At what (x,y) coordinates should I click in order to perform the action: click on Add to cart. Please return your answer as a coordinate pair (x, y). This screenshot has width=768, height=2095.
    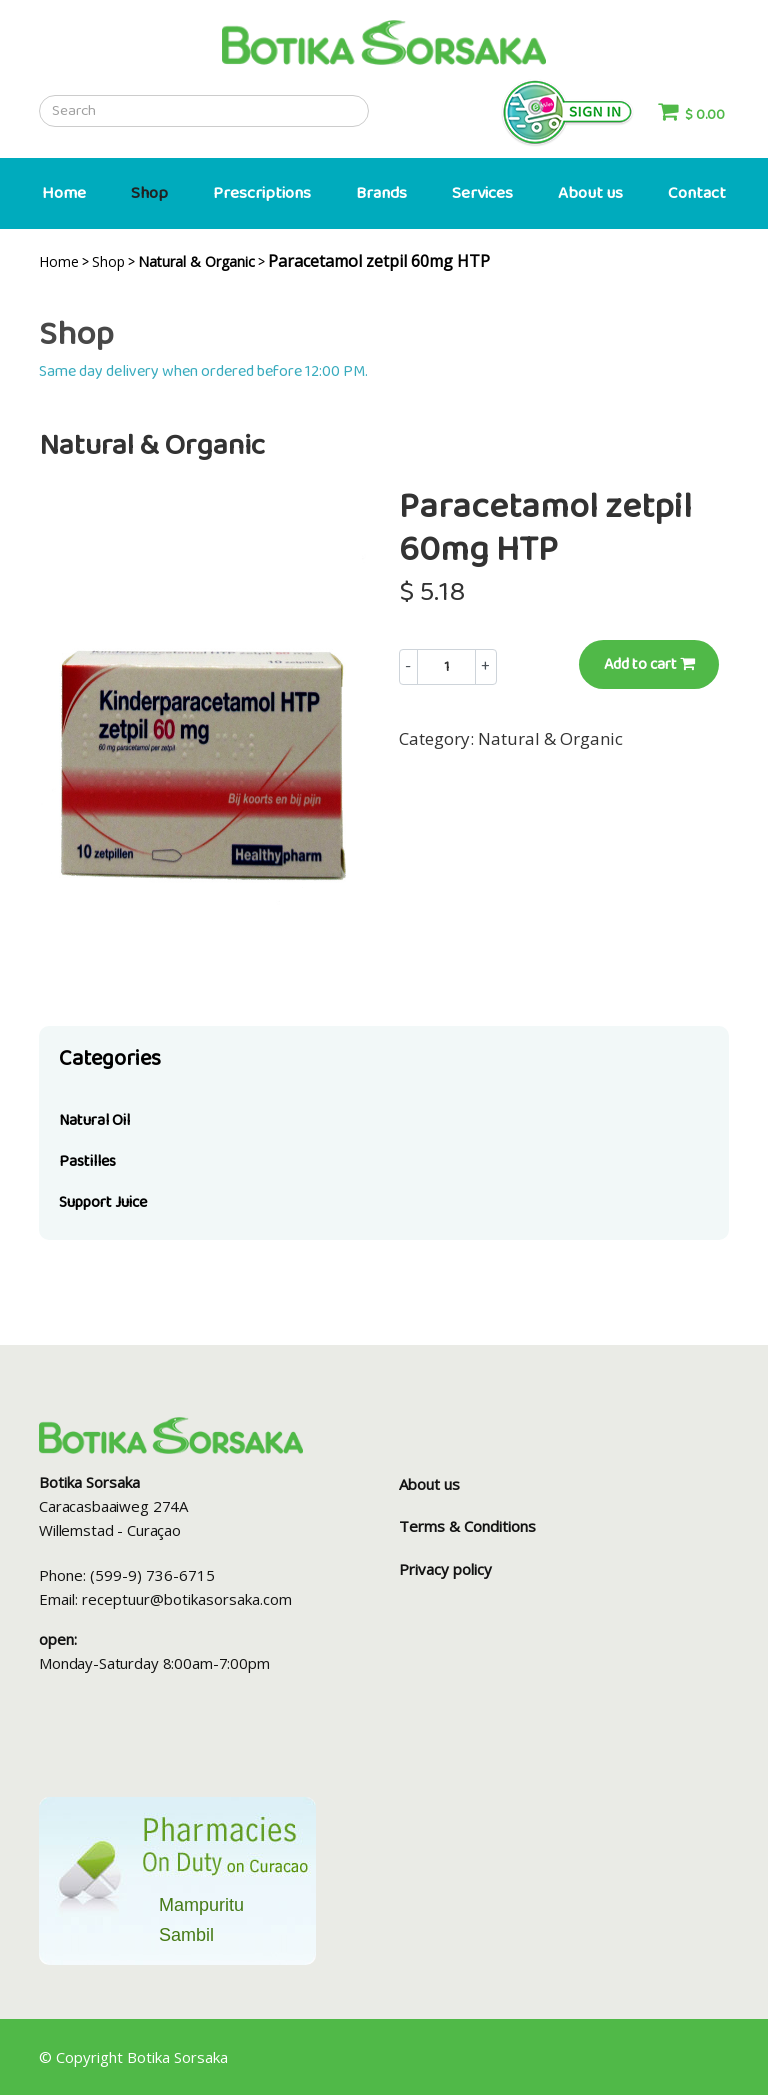
    Looking at the image, I should click on (649, 664).